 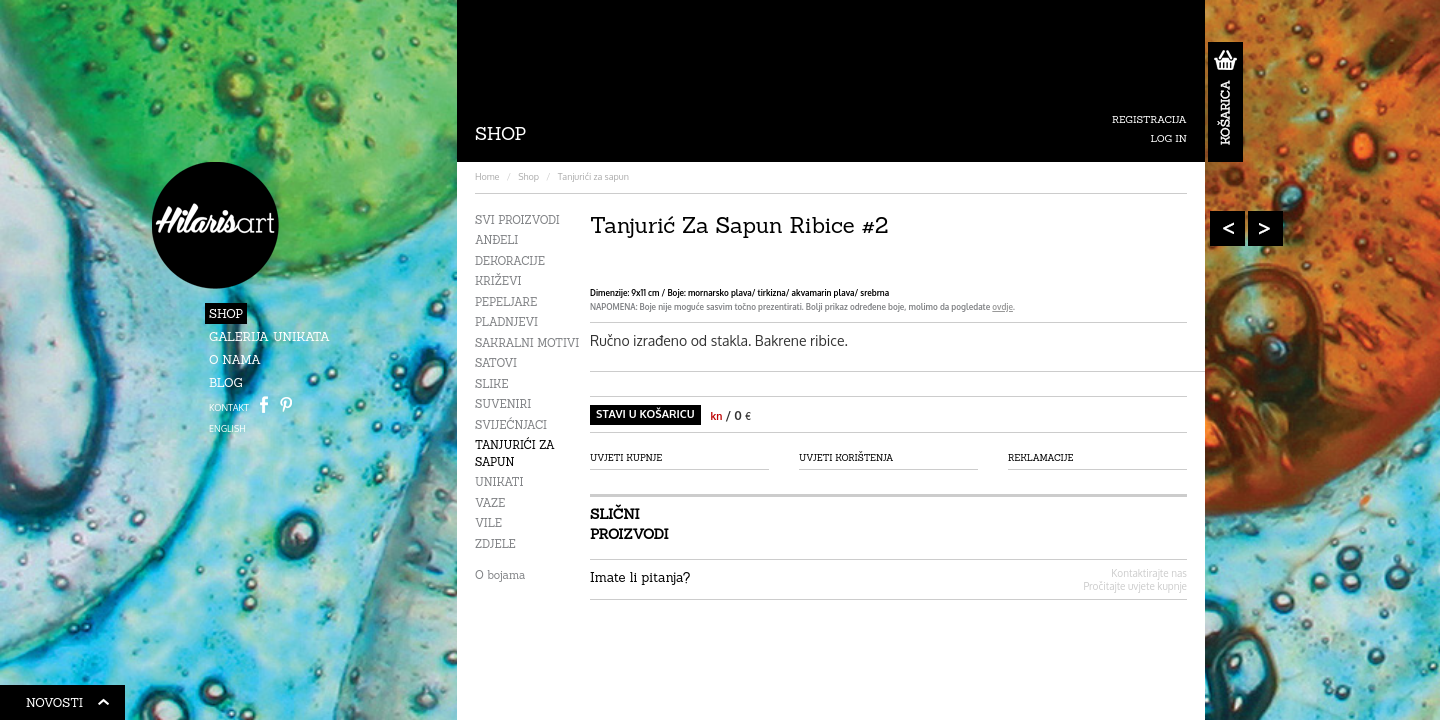 What do you see at coordinates (269, 336) in the screenshot?
I see `Galerija unikata` at bounding box center [269, 336].